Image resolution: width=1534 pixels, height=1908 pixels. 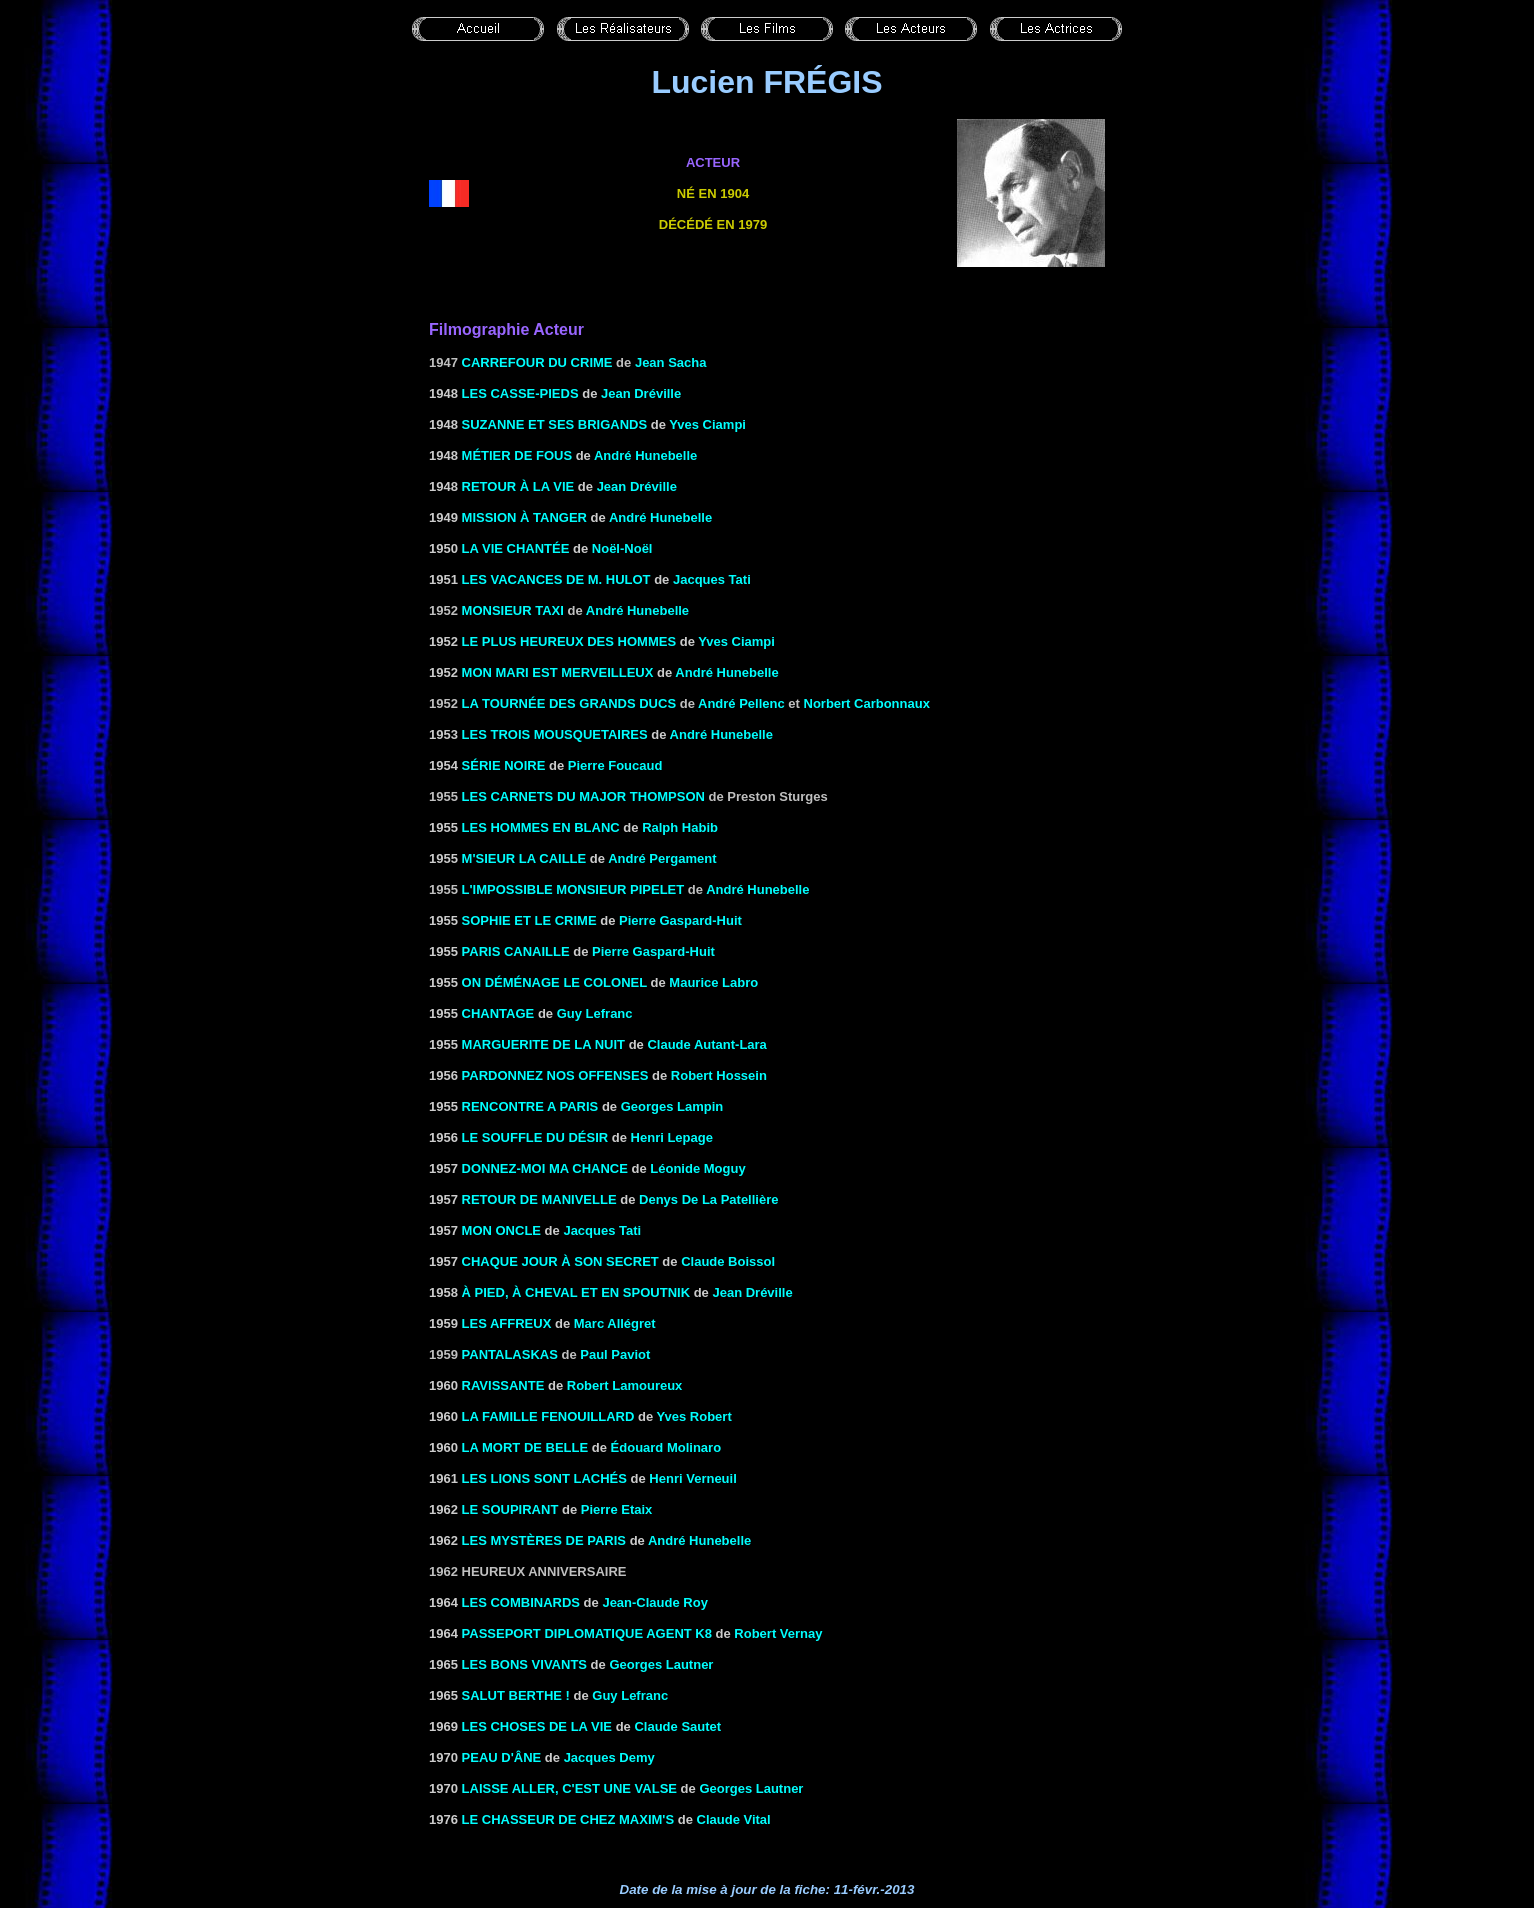 What do you see at coordinates (654, 1602) in the screenshot?
I see `Jean-Claude Roy` at bounding box center [654, 1602].